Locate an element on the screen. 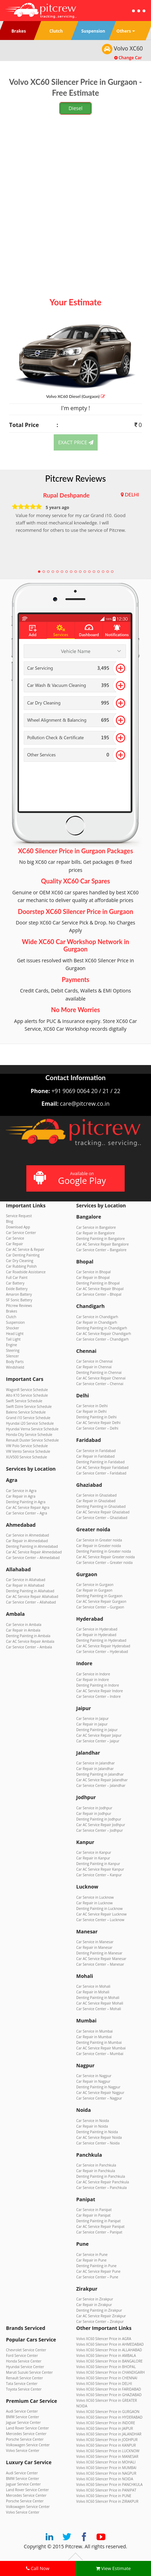 This screenshot has width=151, height=2576. DELHI is located at coordinates (132, 494).